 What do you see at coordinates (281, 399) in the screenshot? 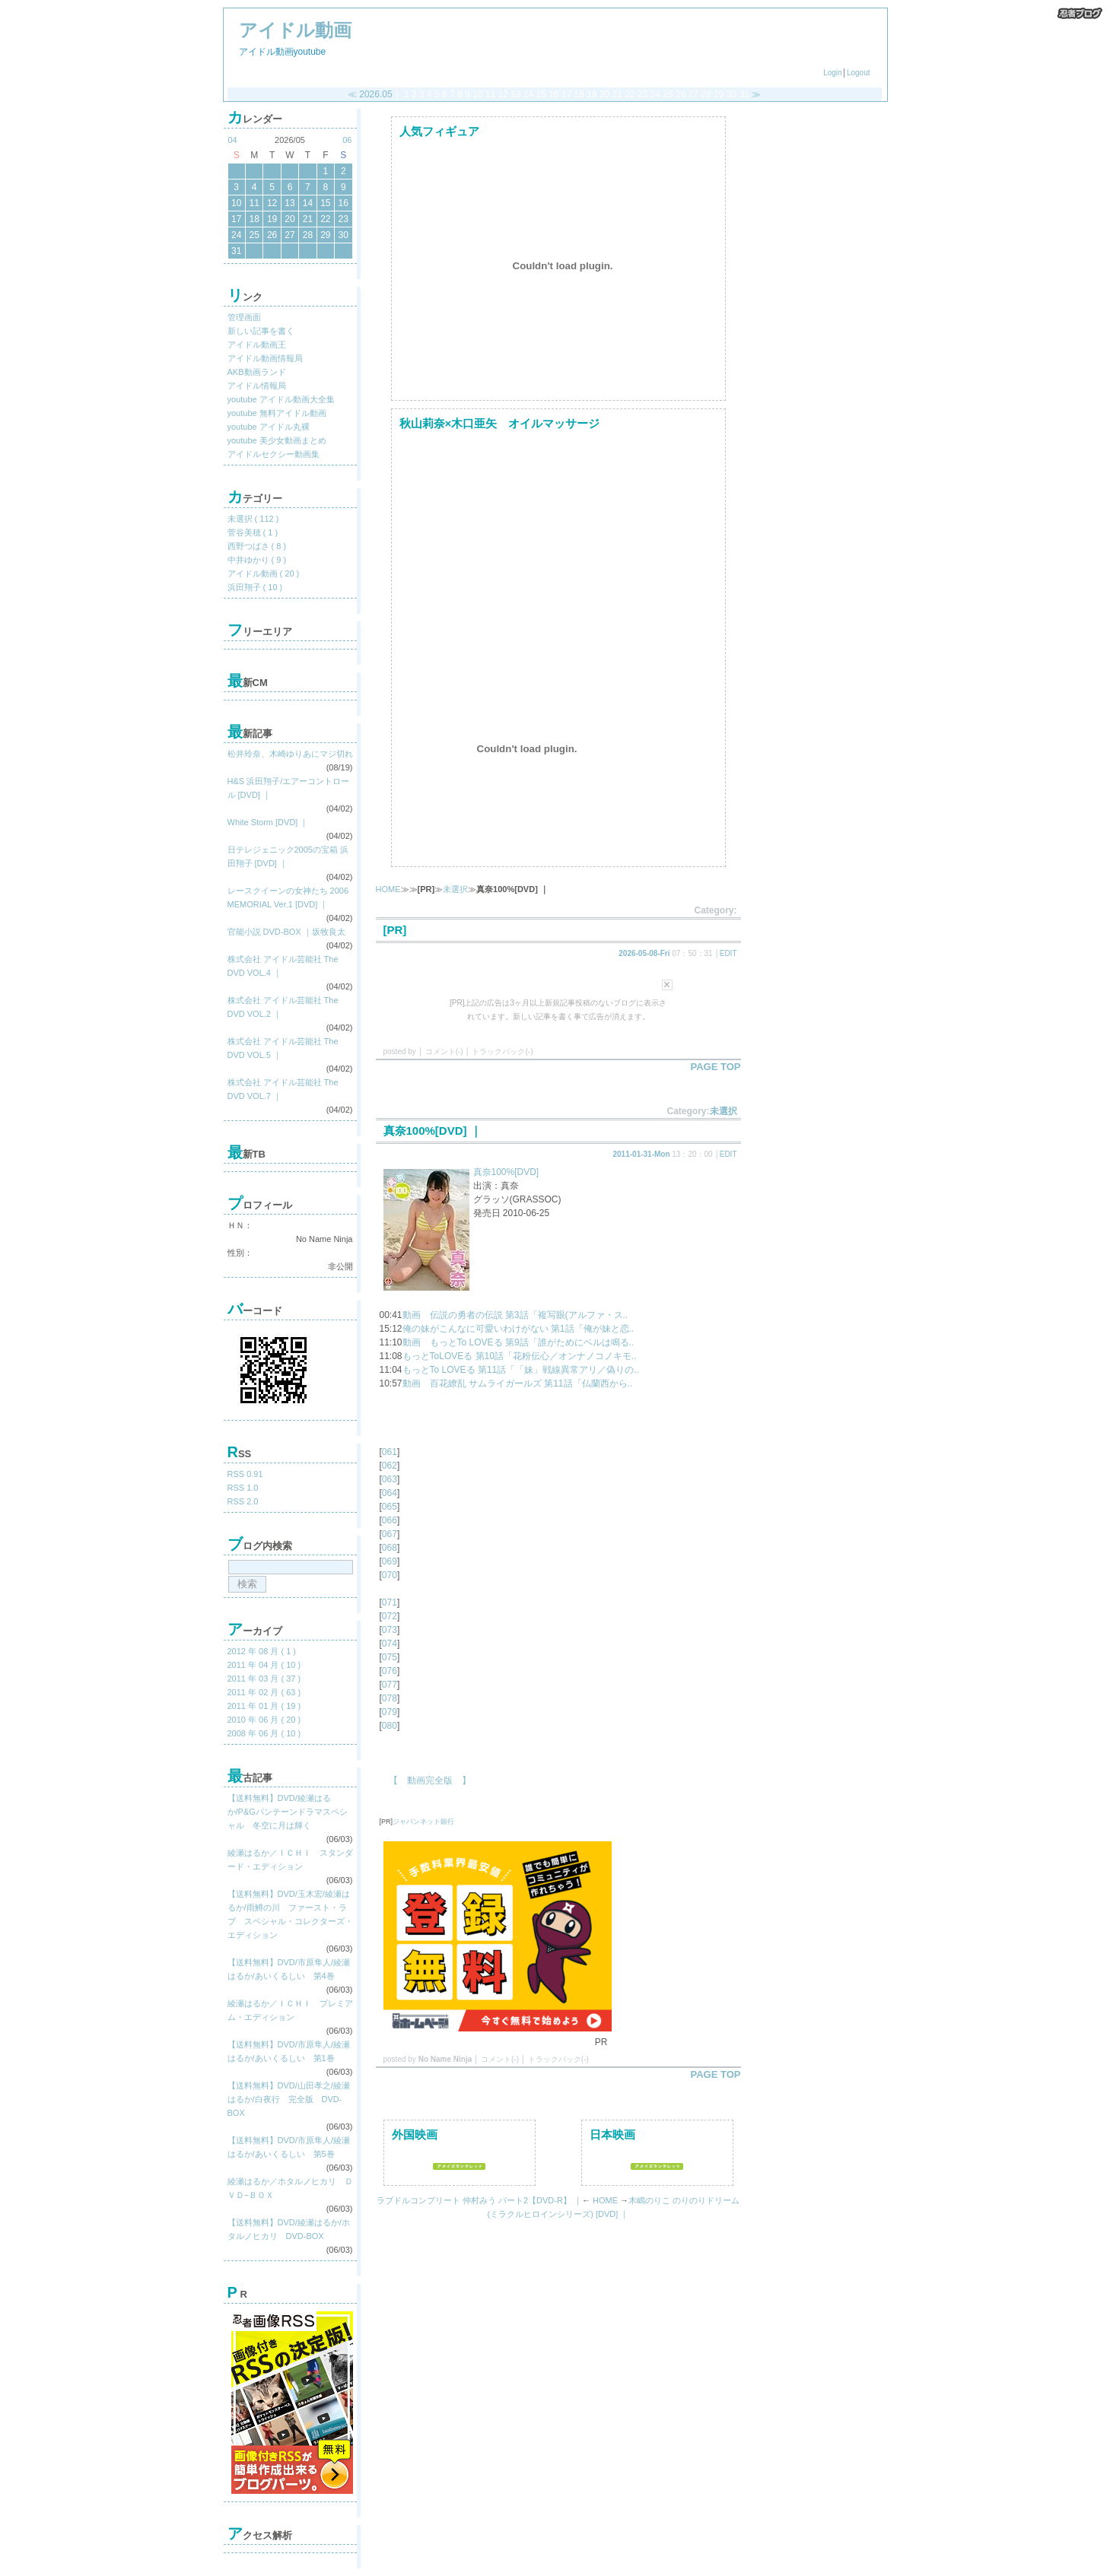
I see `youtube アイドル動画大全集` at bounding box center [281, 399].